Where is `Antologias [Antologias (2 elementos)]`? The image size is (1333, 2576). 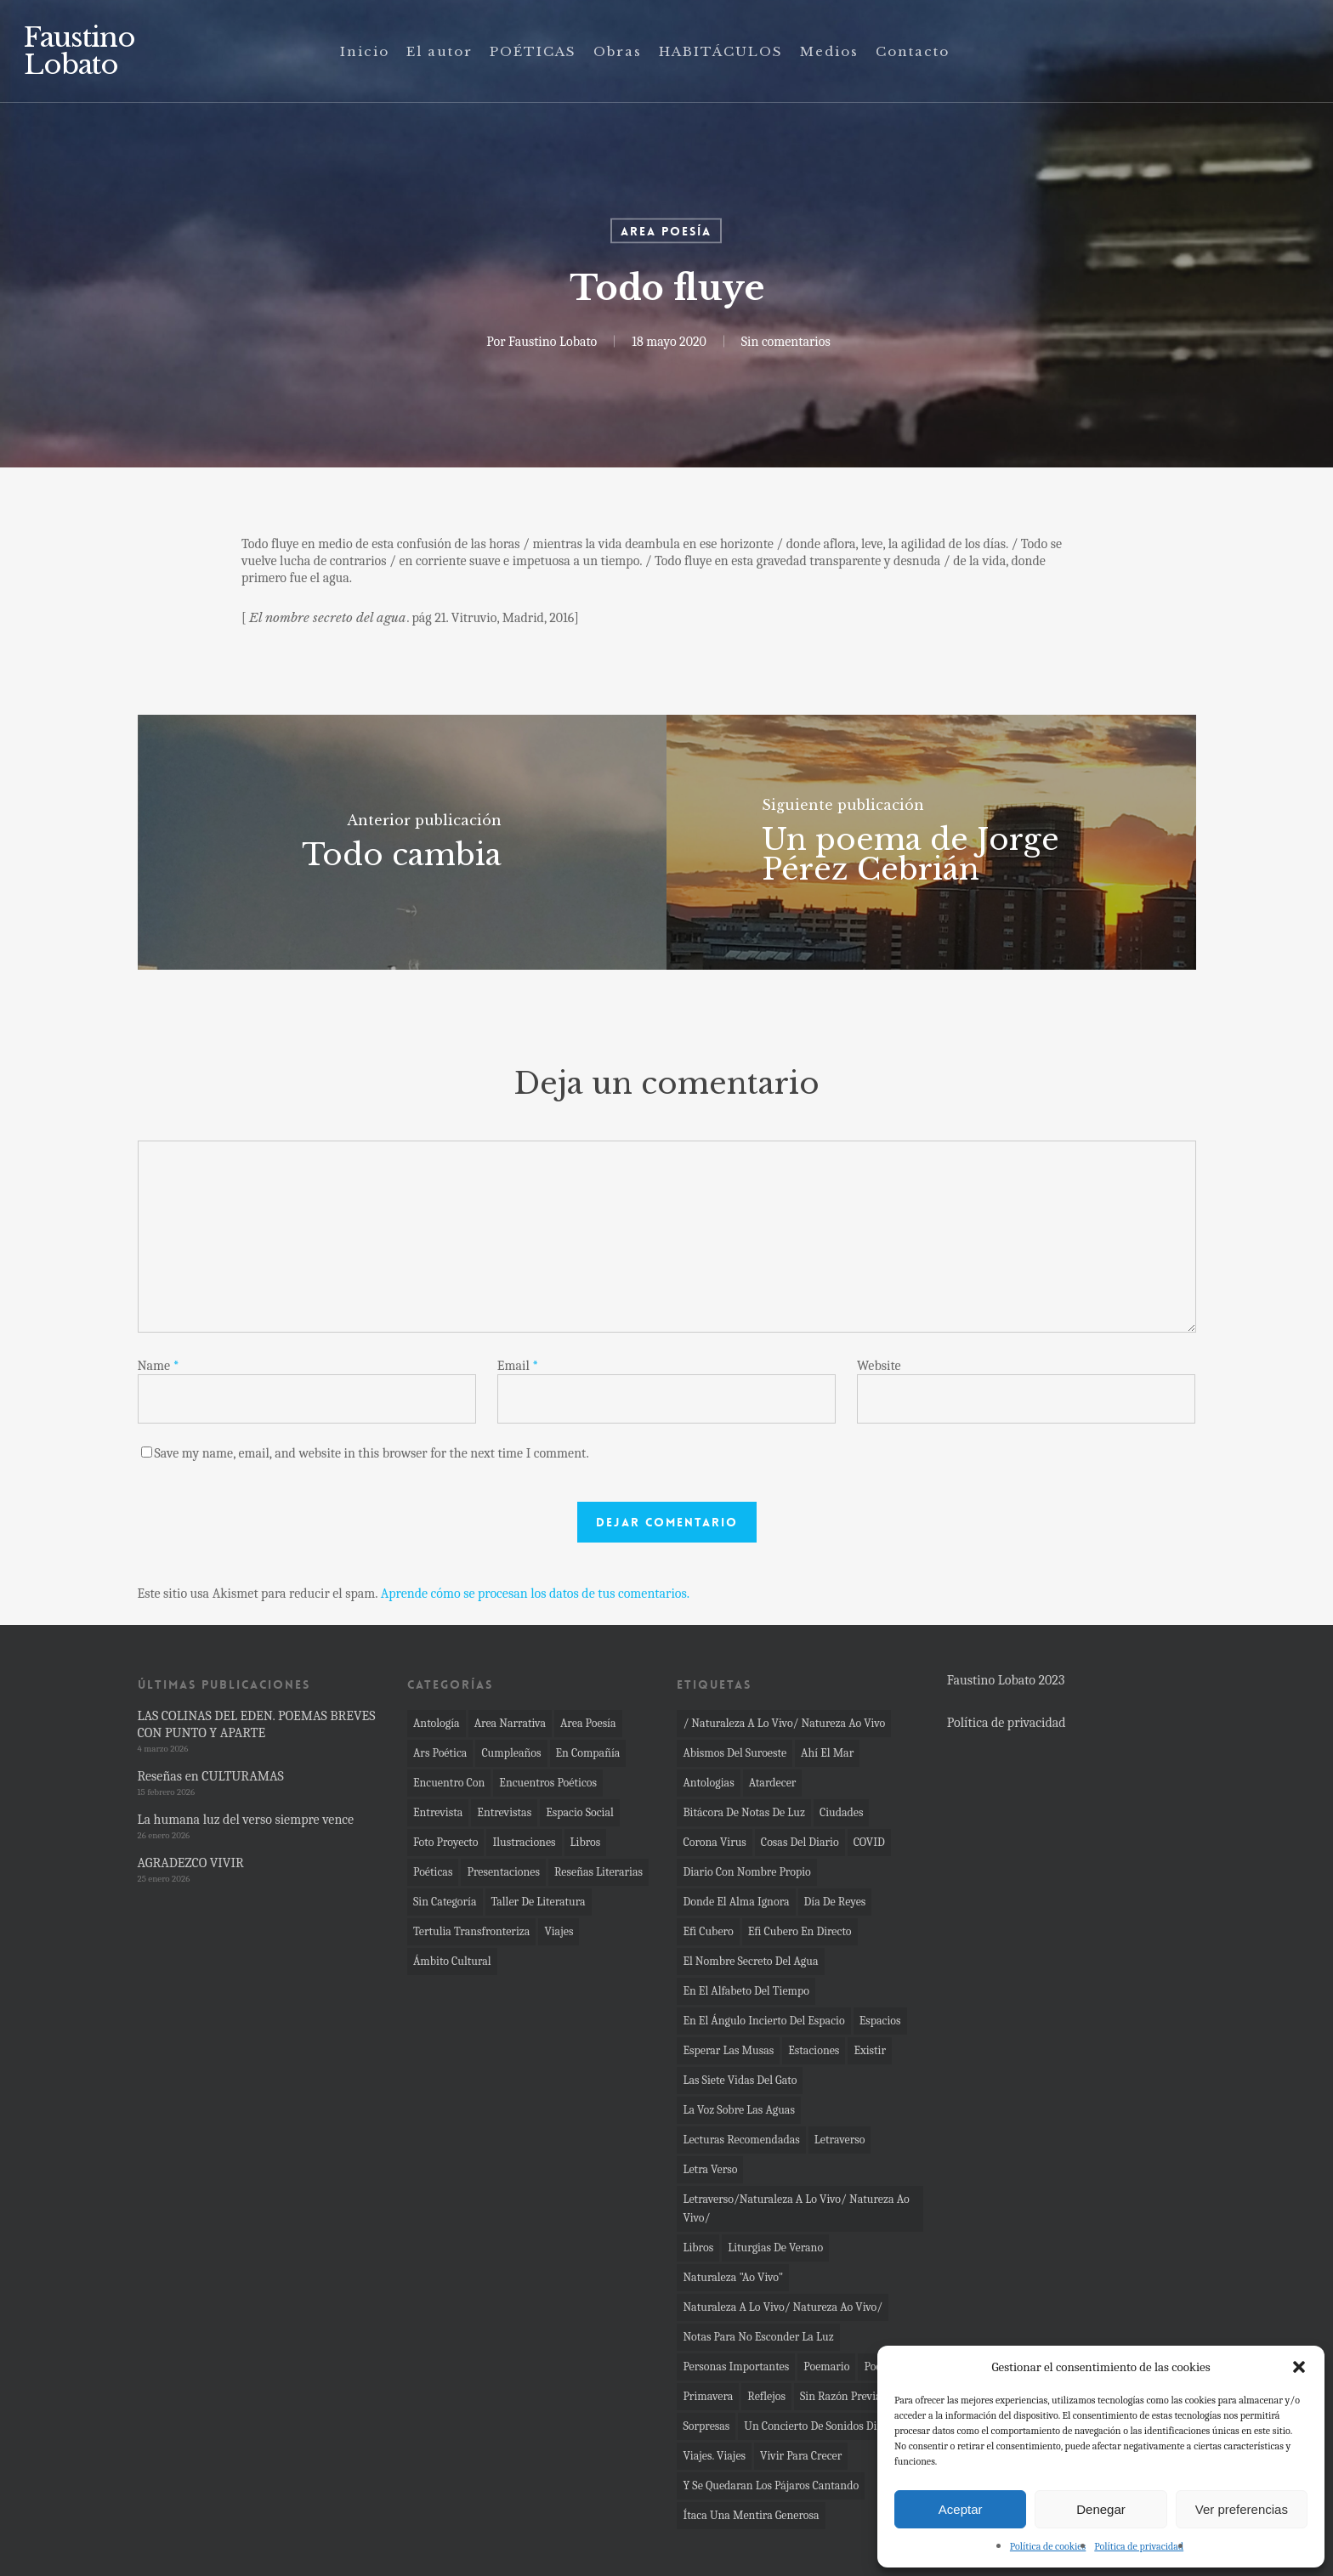
Antologias [Antologias (2 elementos)] is located at coordinates (708, 1782).